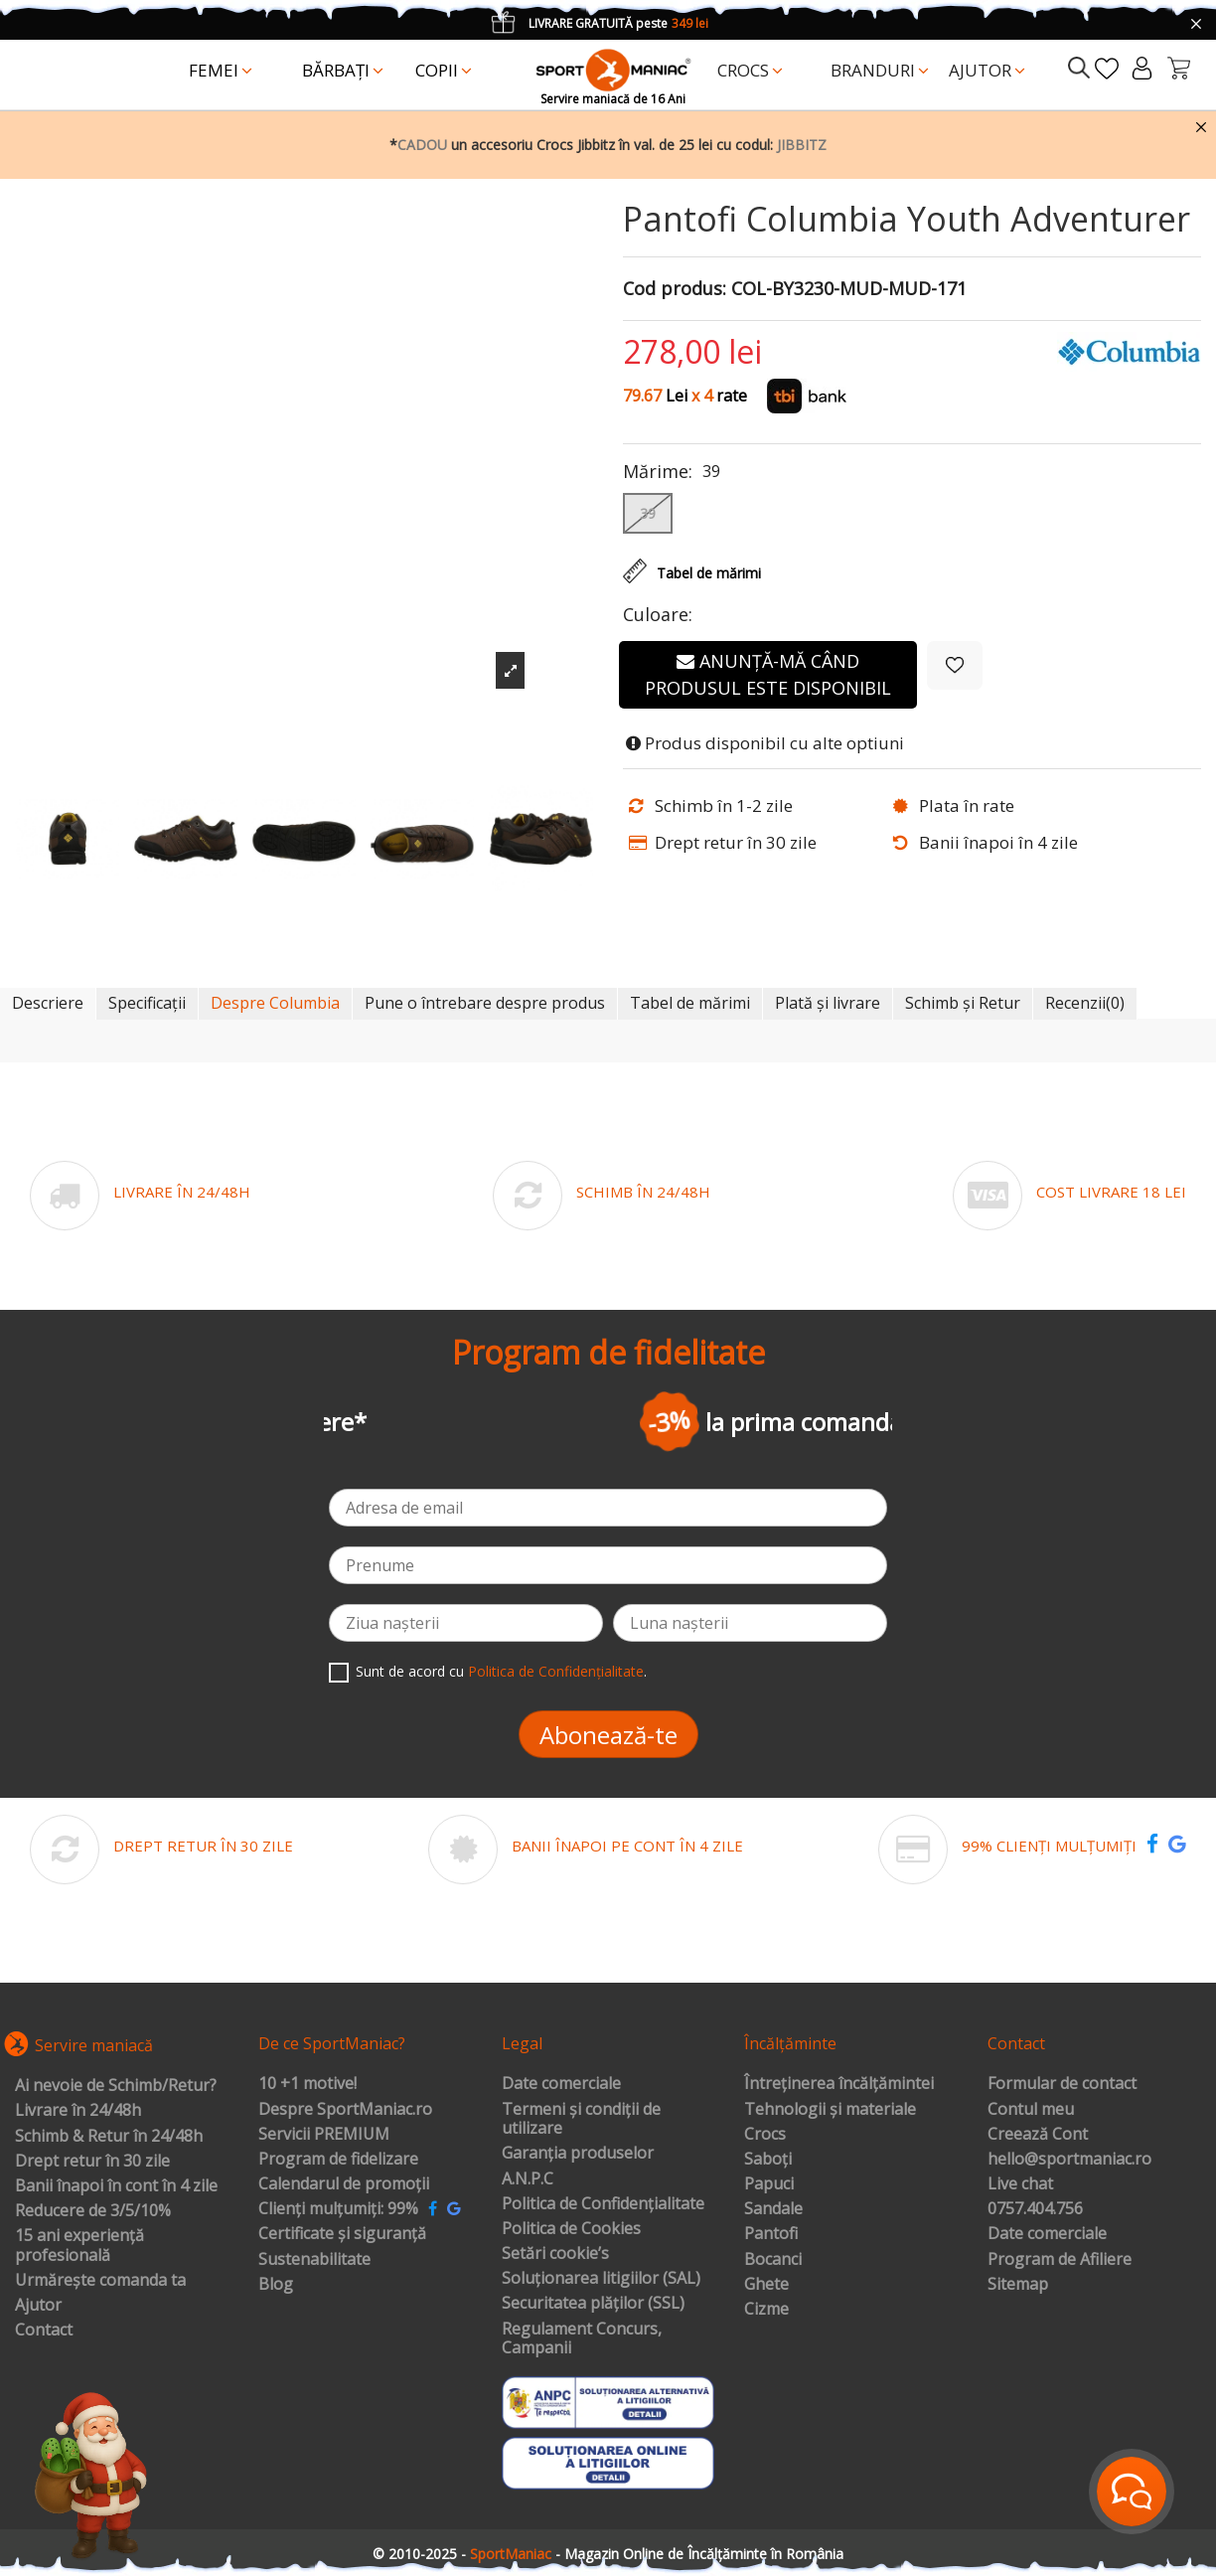 The image size is (1216, 2576). I want to click on JIBBITZ, so click(802, 144).